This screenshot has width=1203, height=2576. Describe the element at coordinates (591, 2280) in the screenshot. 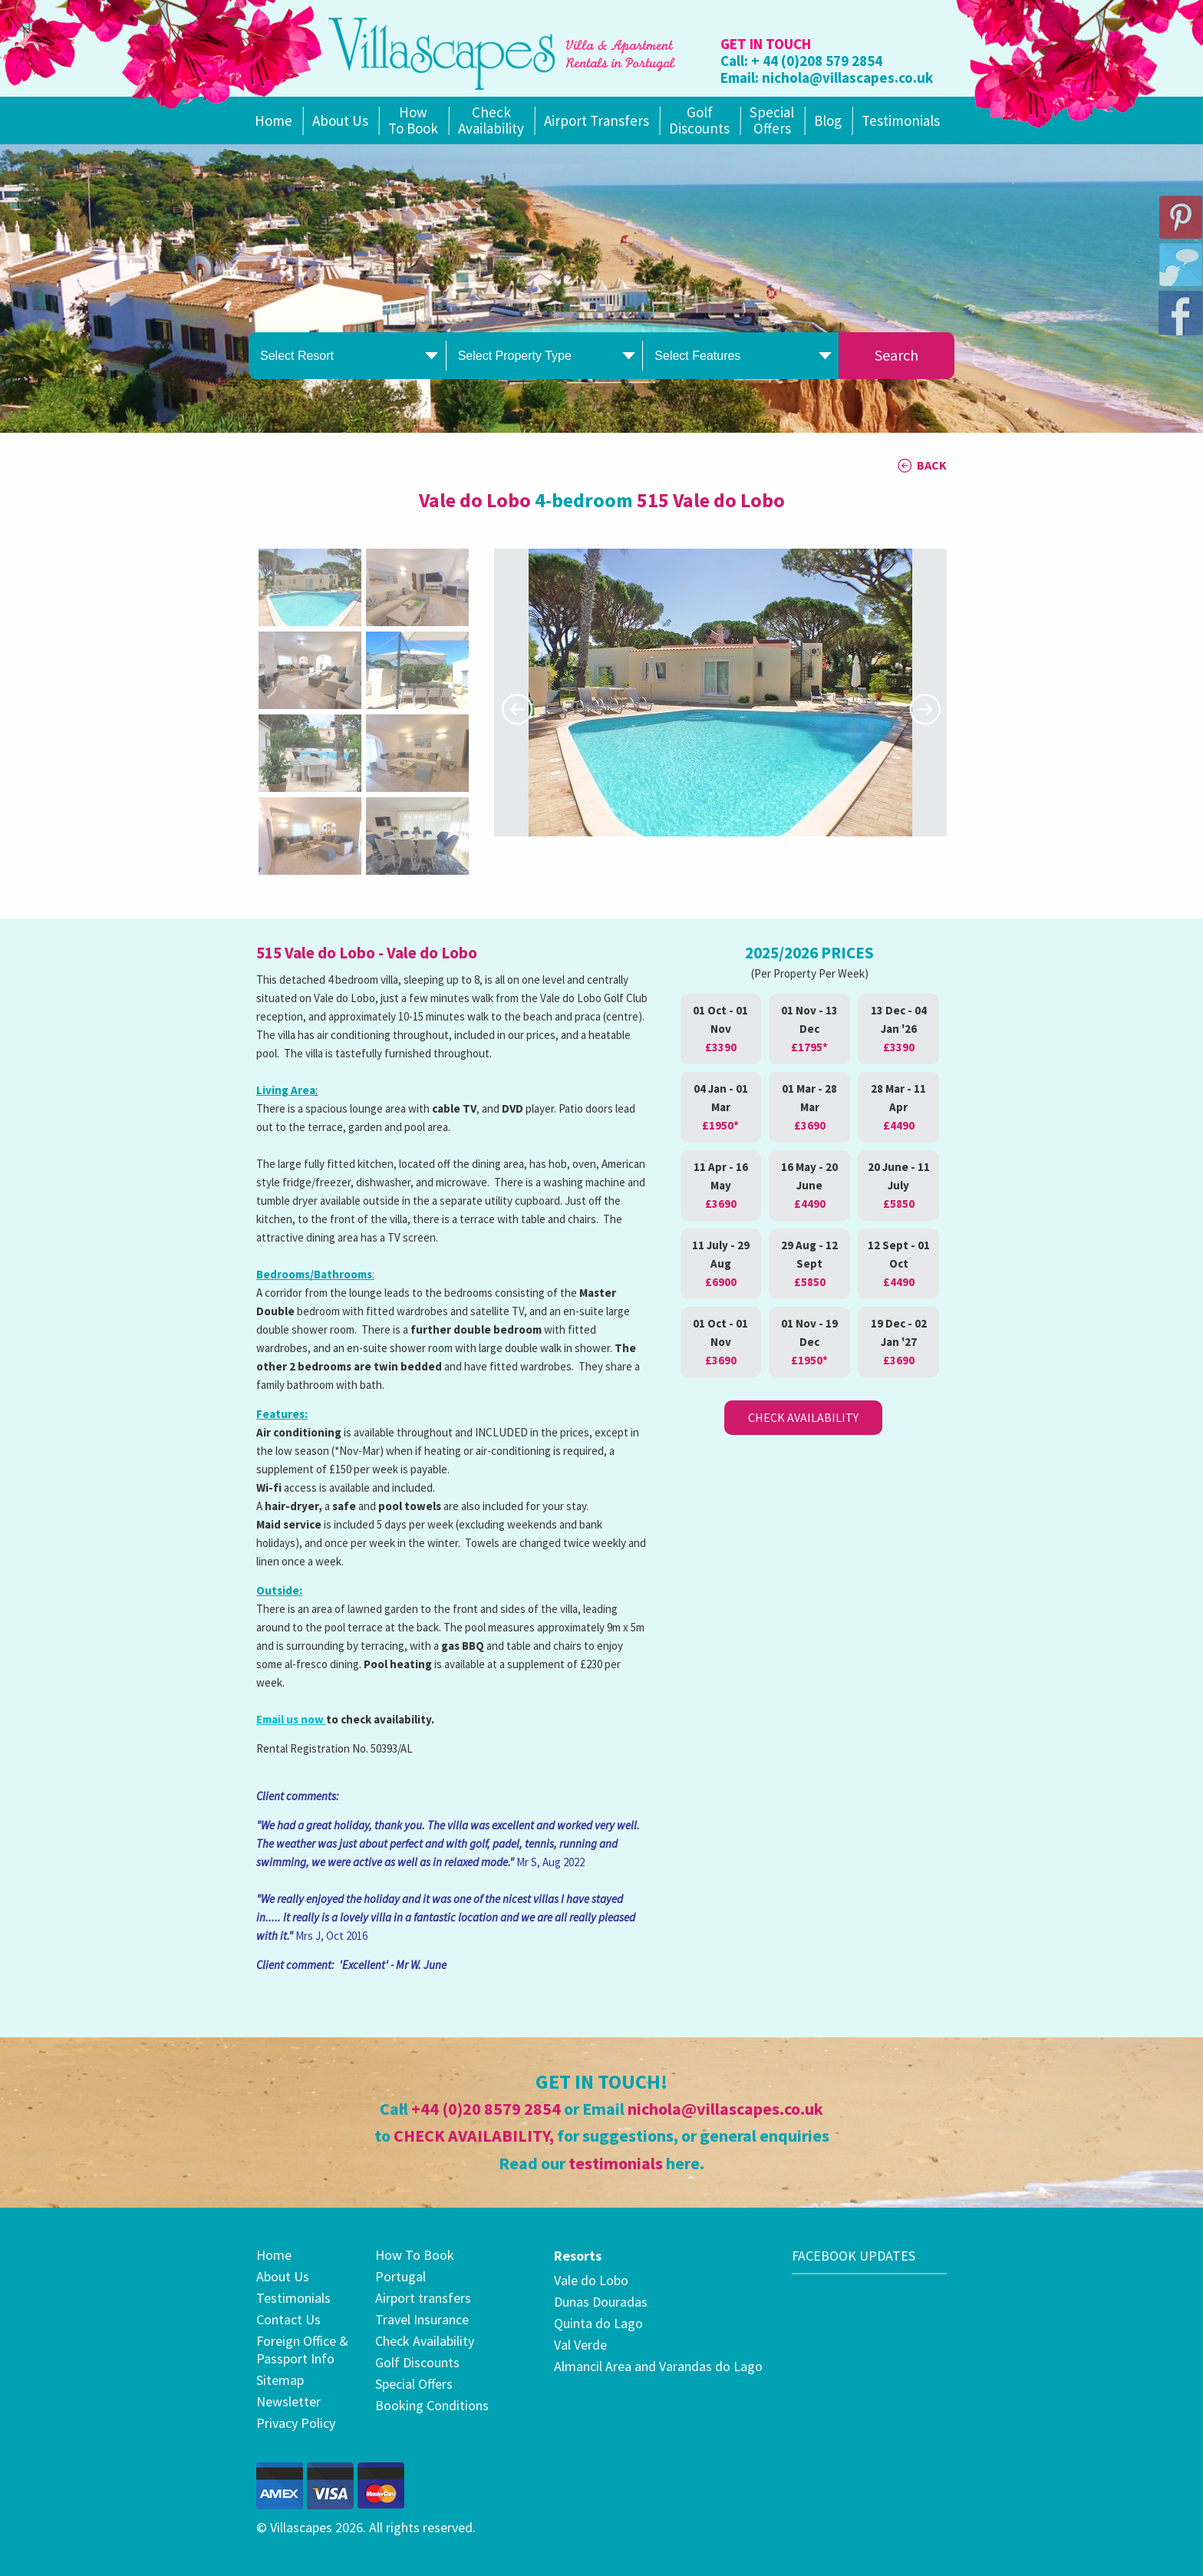

I see `Vale do Lobo` at that location.